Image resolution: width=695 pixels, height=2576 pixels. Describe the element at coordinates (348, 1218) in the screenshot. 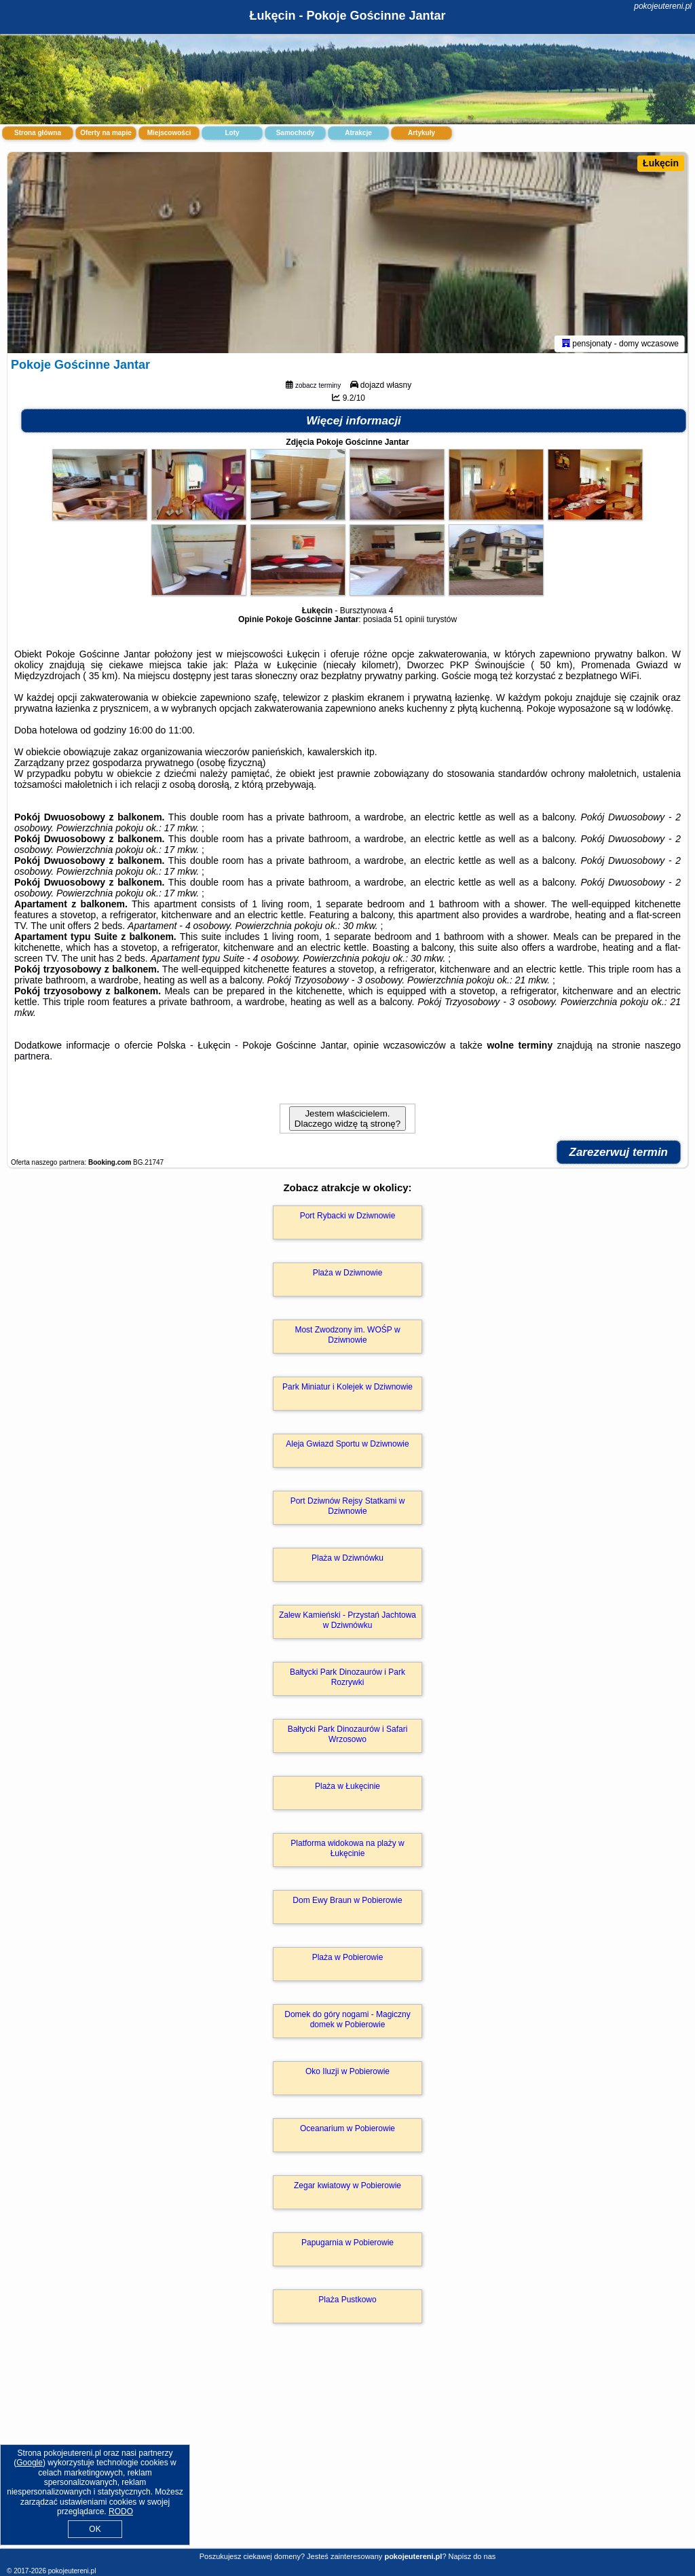

I see `Port Rybacki w Dziwnowie` at that location.